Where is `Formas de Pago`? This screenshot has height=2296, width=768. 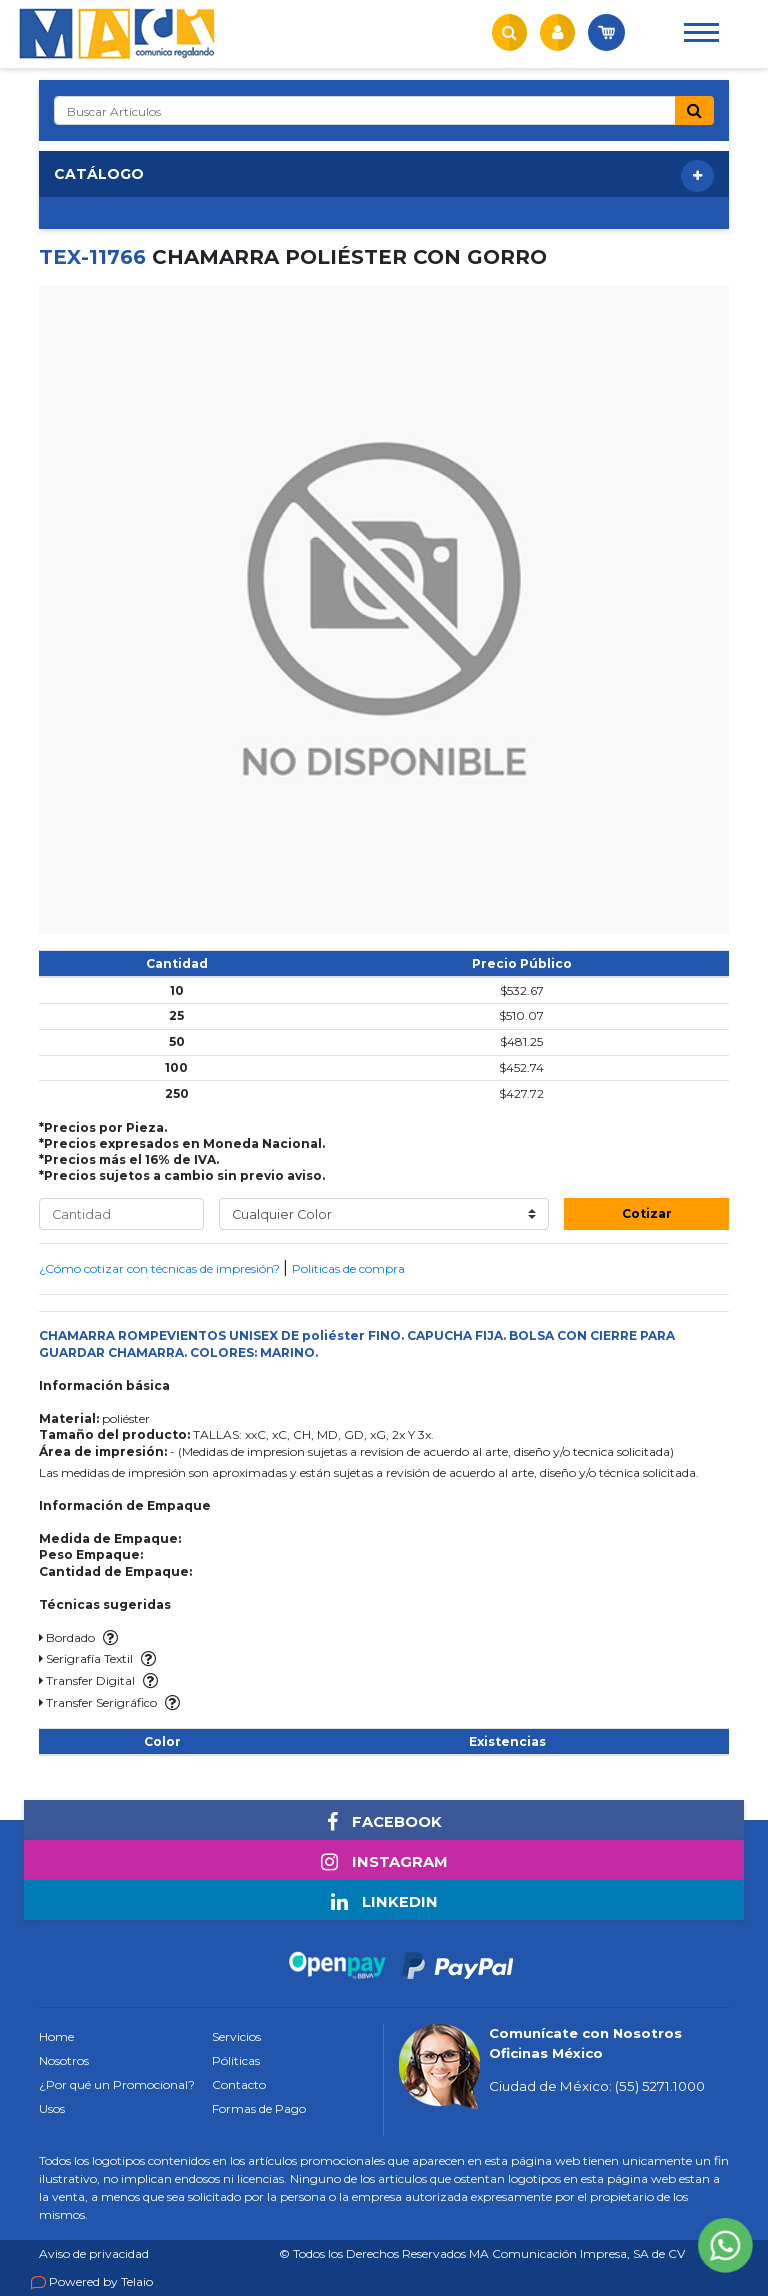 Formas de Pago is located at coordinates (259, 2108).